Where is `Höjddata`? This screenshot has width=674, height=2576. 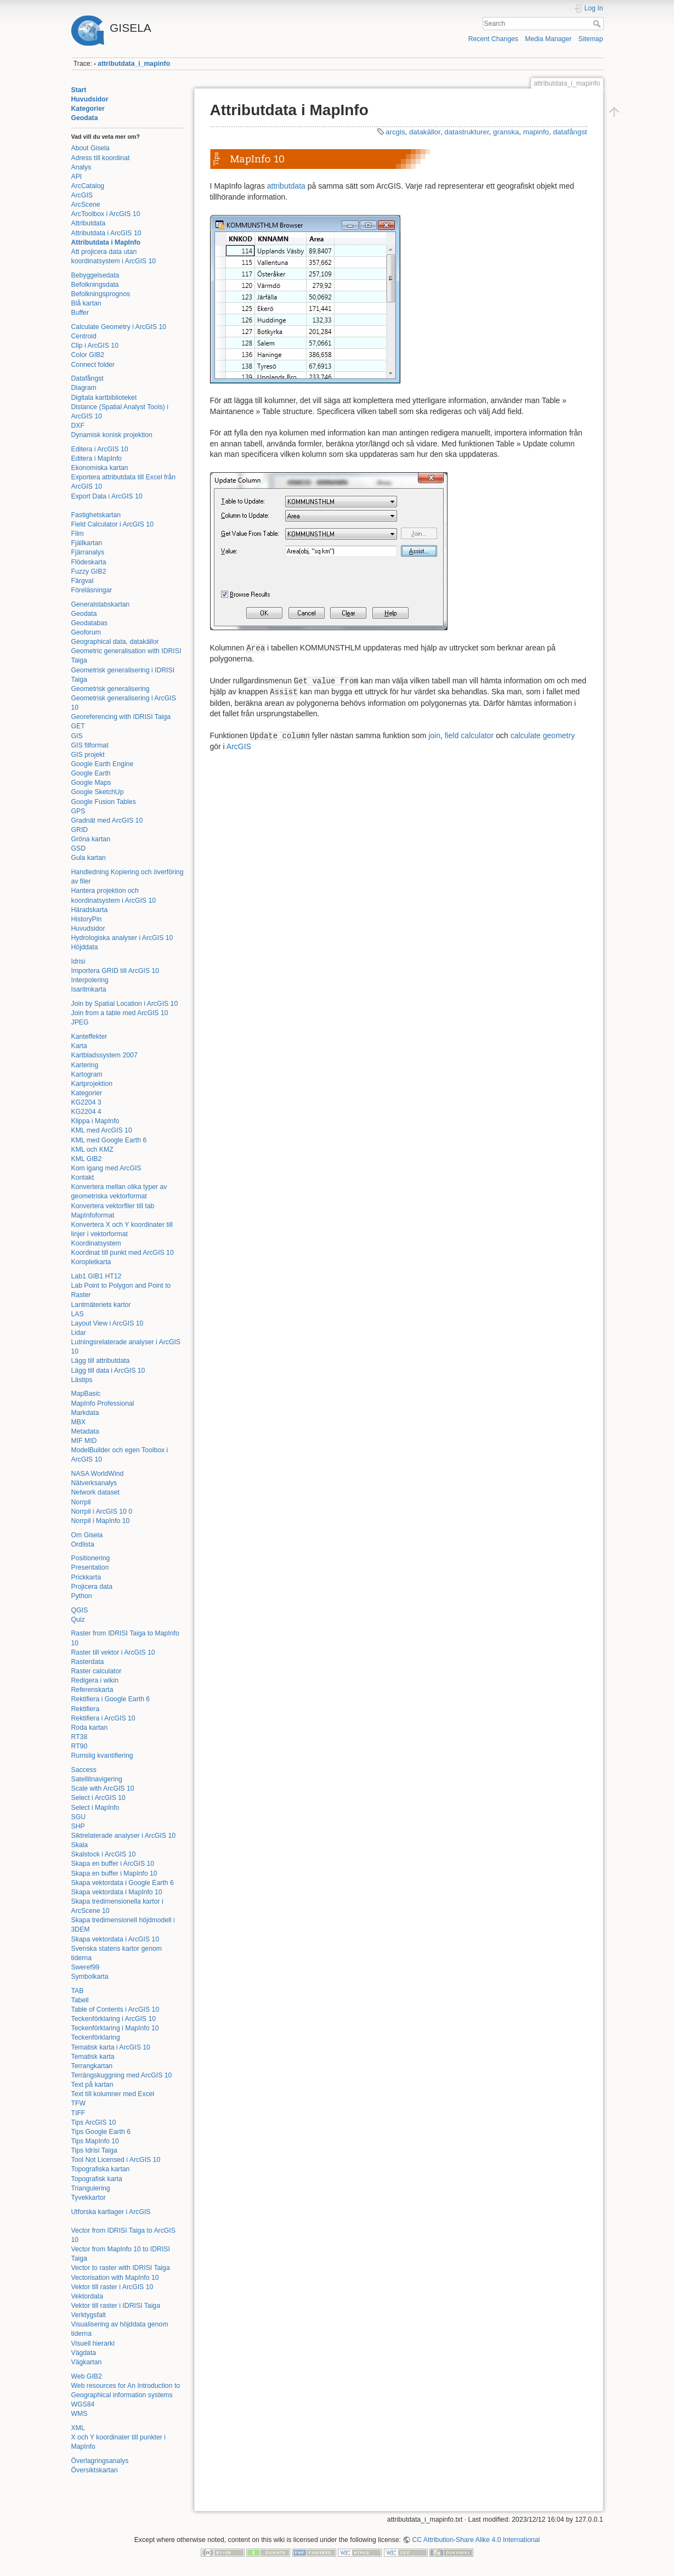 Höjddata is located at coordinates (84, 947).